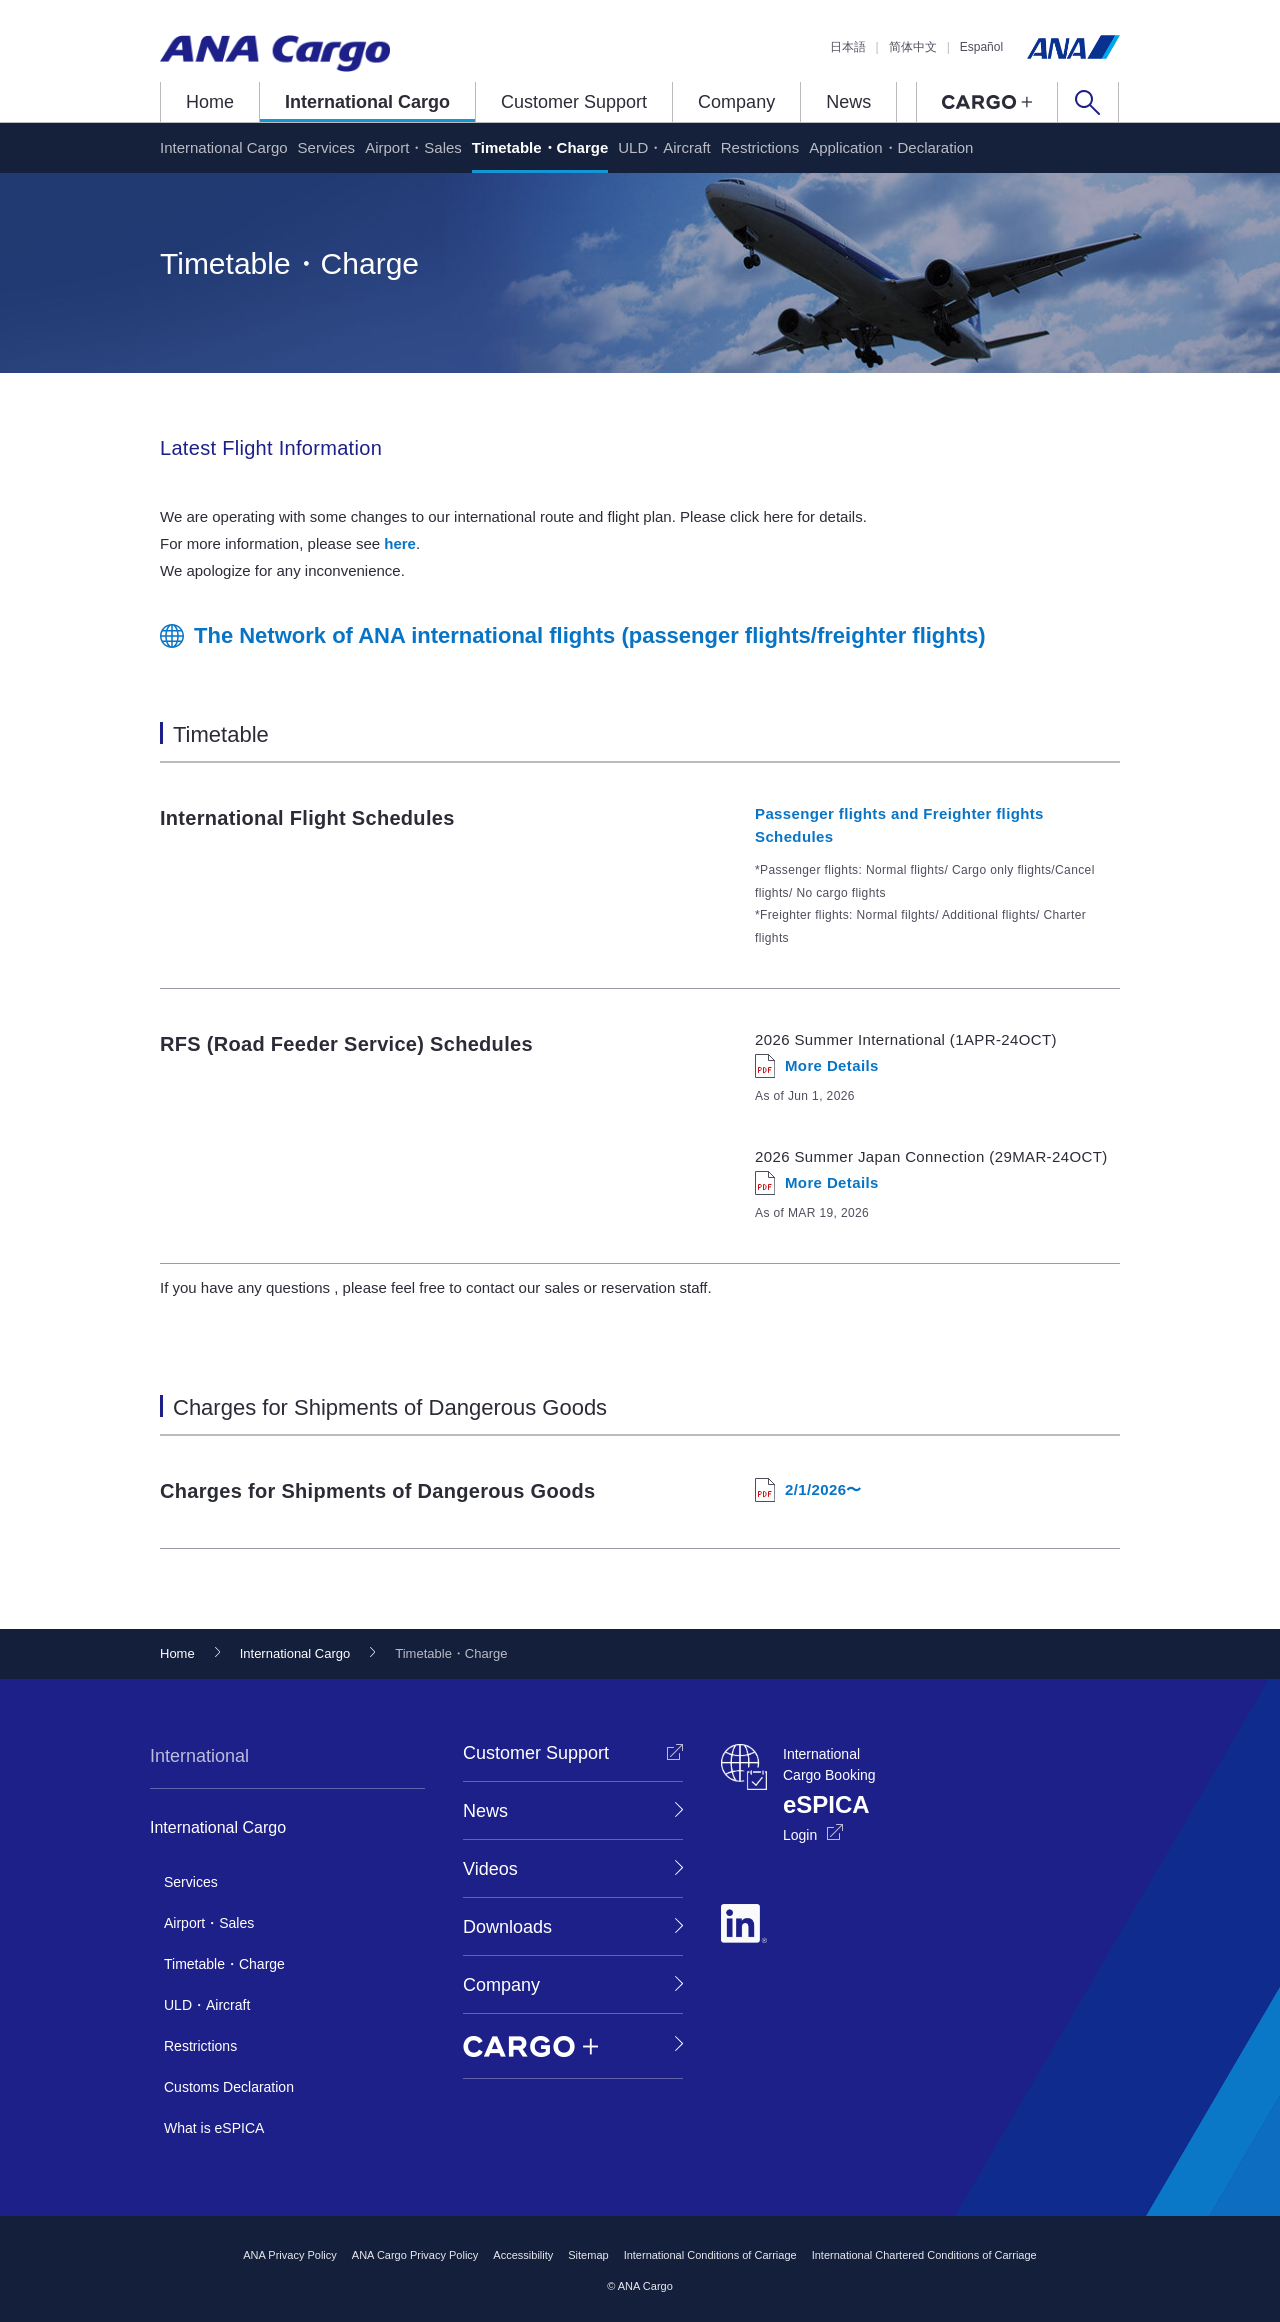 This screenshot has width=1280, height=2322. I want to click on Customs Declaration, so click(229, 2087).